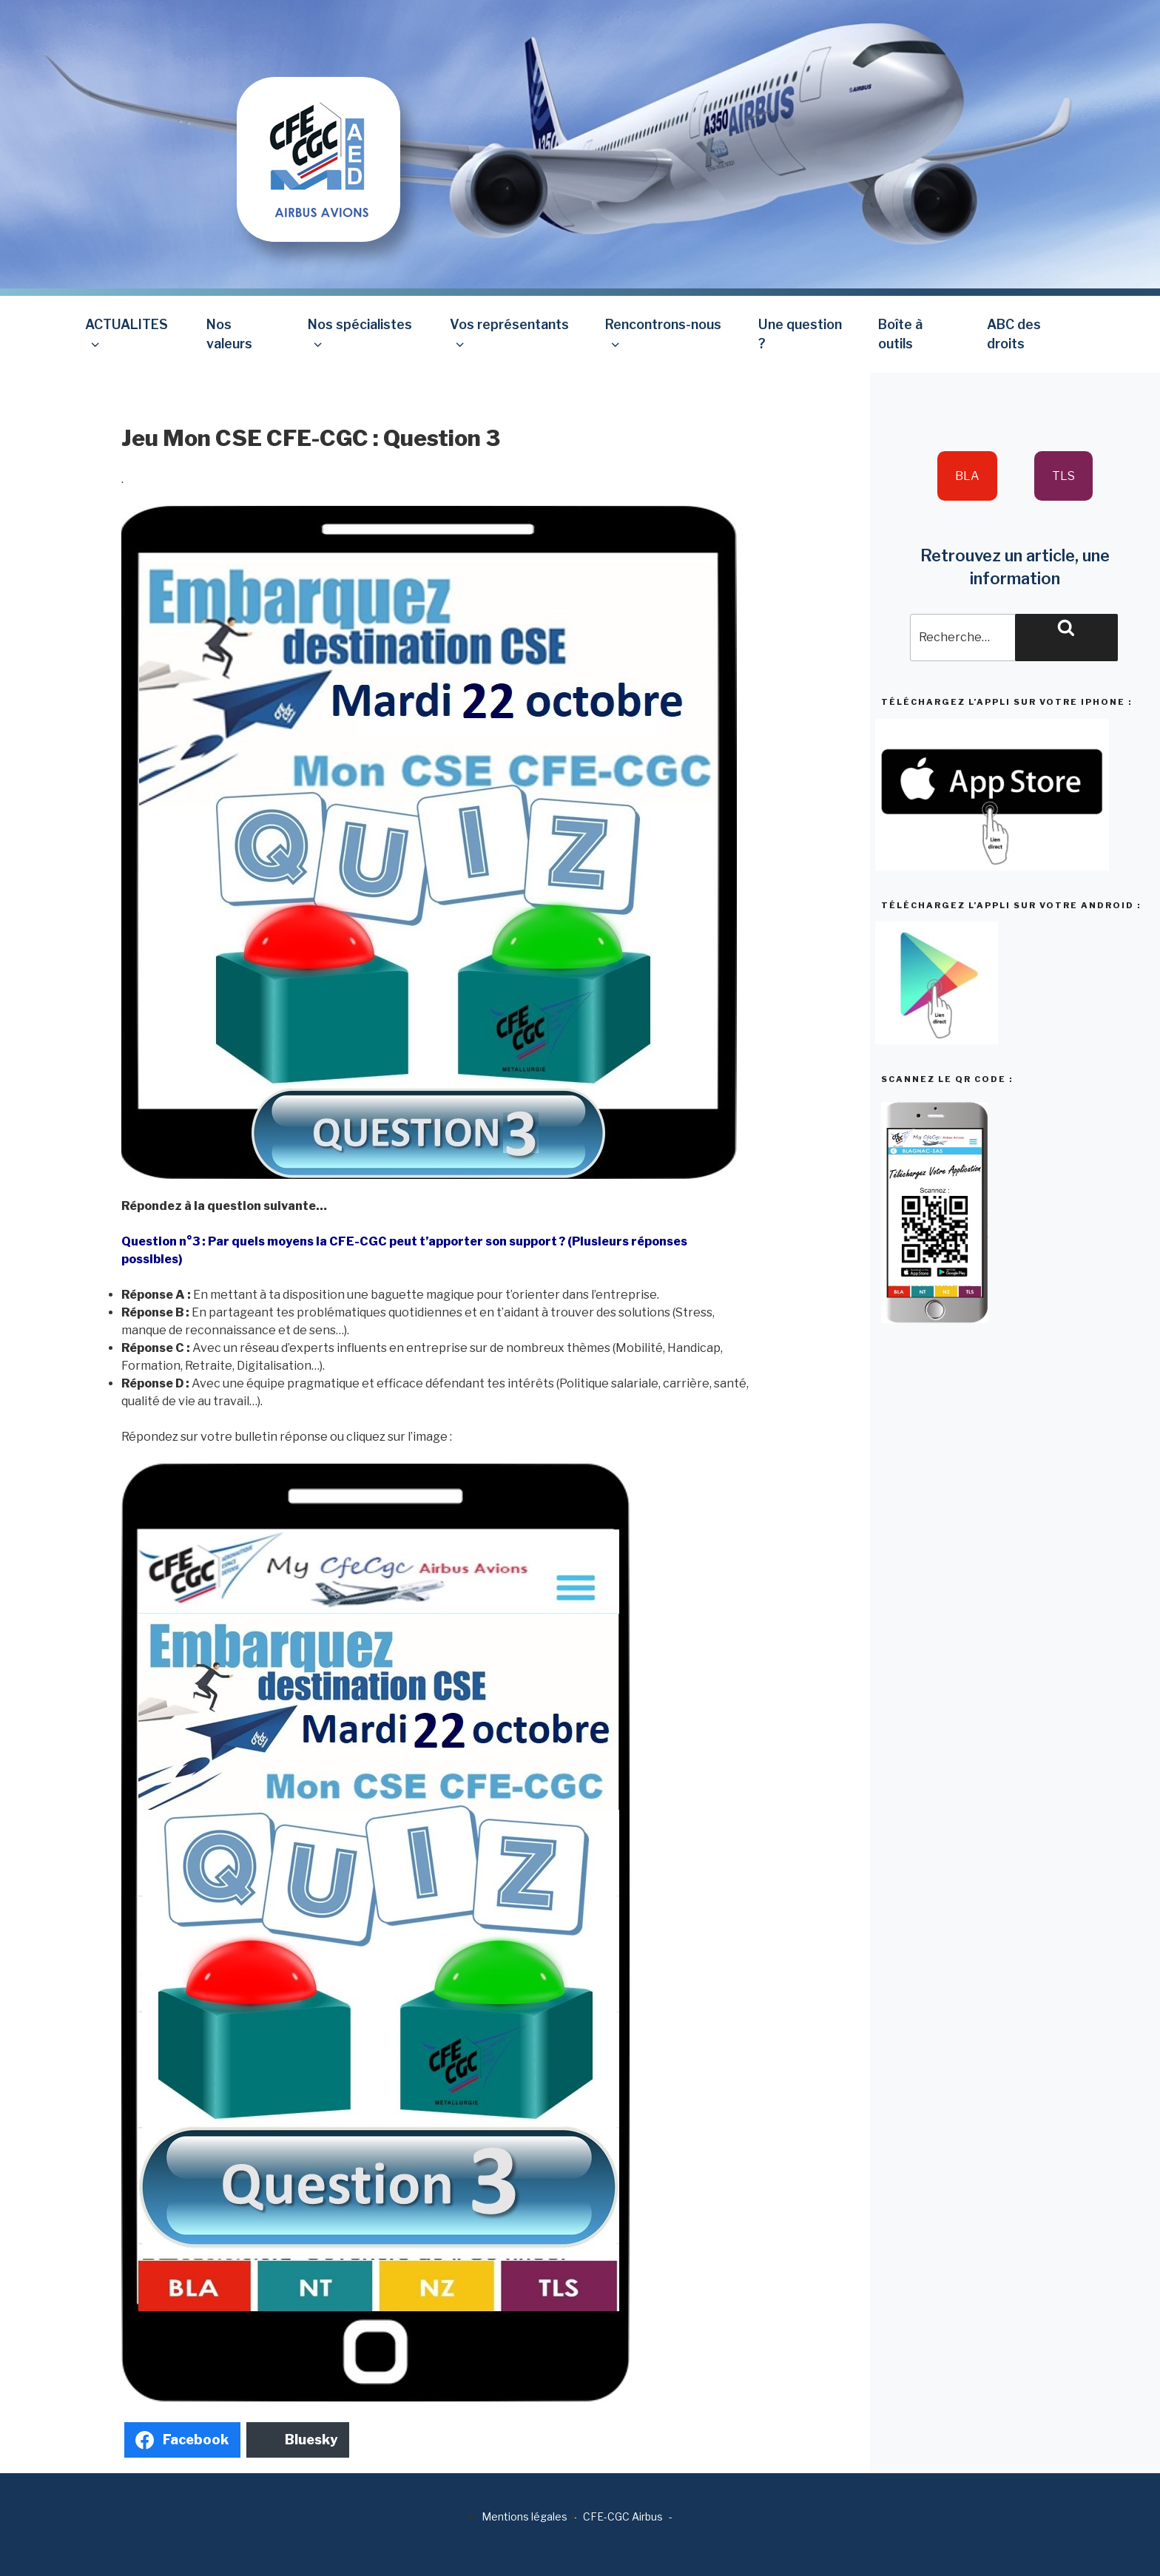  What do you see at coordinates (663, 334) in the screenshot?
I see `Rencontrons-nous` at bounding box center [663, 334].